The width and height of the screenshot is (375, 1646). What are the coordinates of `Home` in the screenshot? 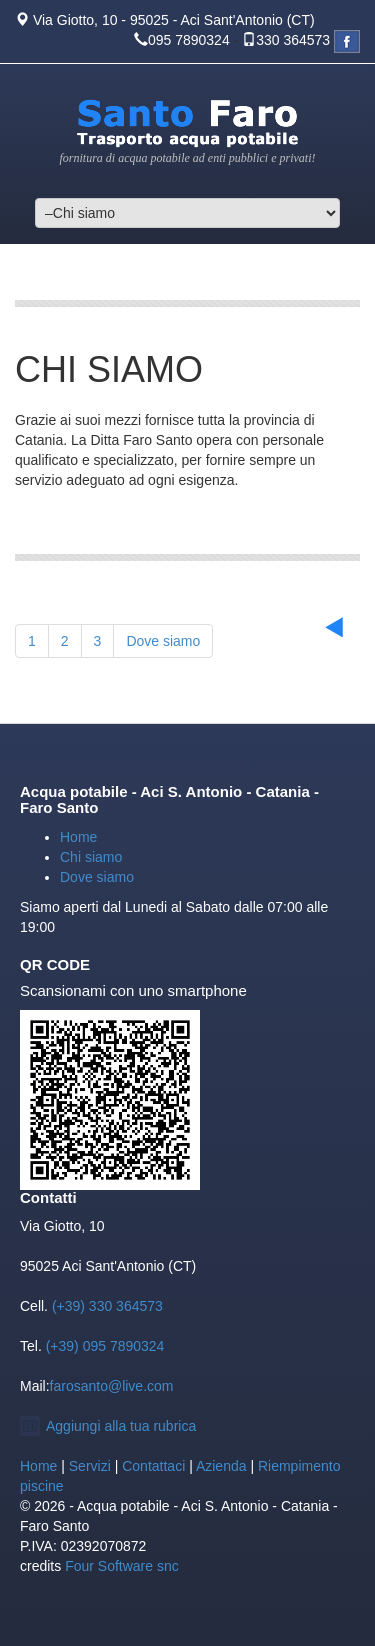 It's located at (78, 837).